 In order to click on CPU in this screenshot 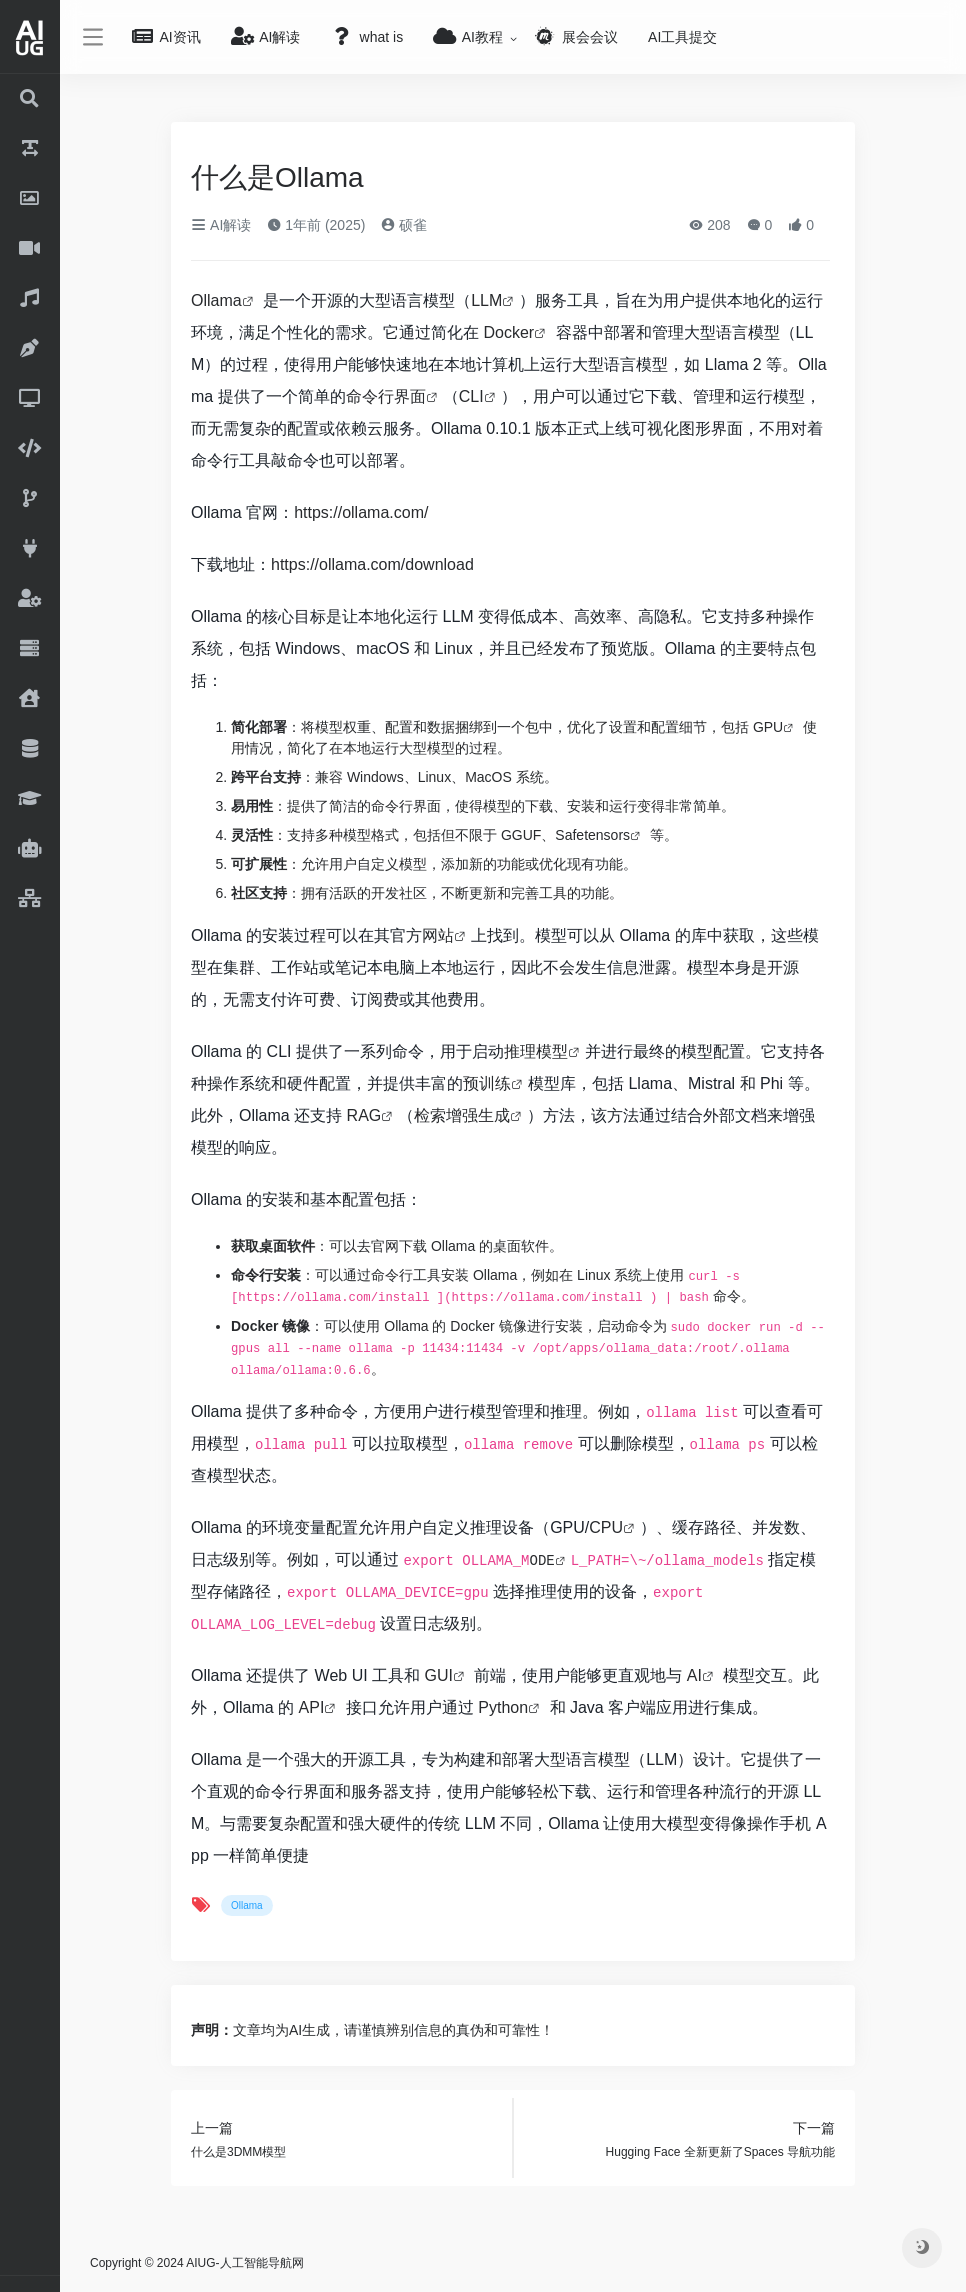, I will do `click(606, 1527)`.